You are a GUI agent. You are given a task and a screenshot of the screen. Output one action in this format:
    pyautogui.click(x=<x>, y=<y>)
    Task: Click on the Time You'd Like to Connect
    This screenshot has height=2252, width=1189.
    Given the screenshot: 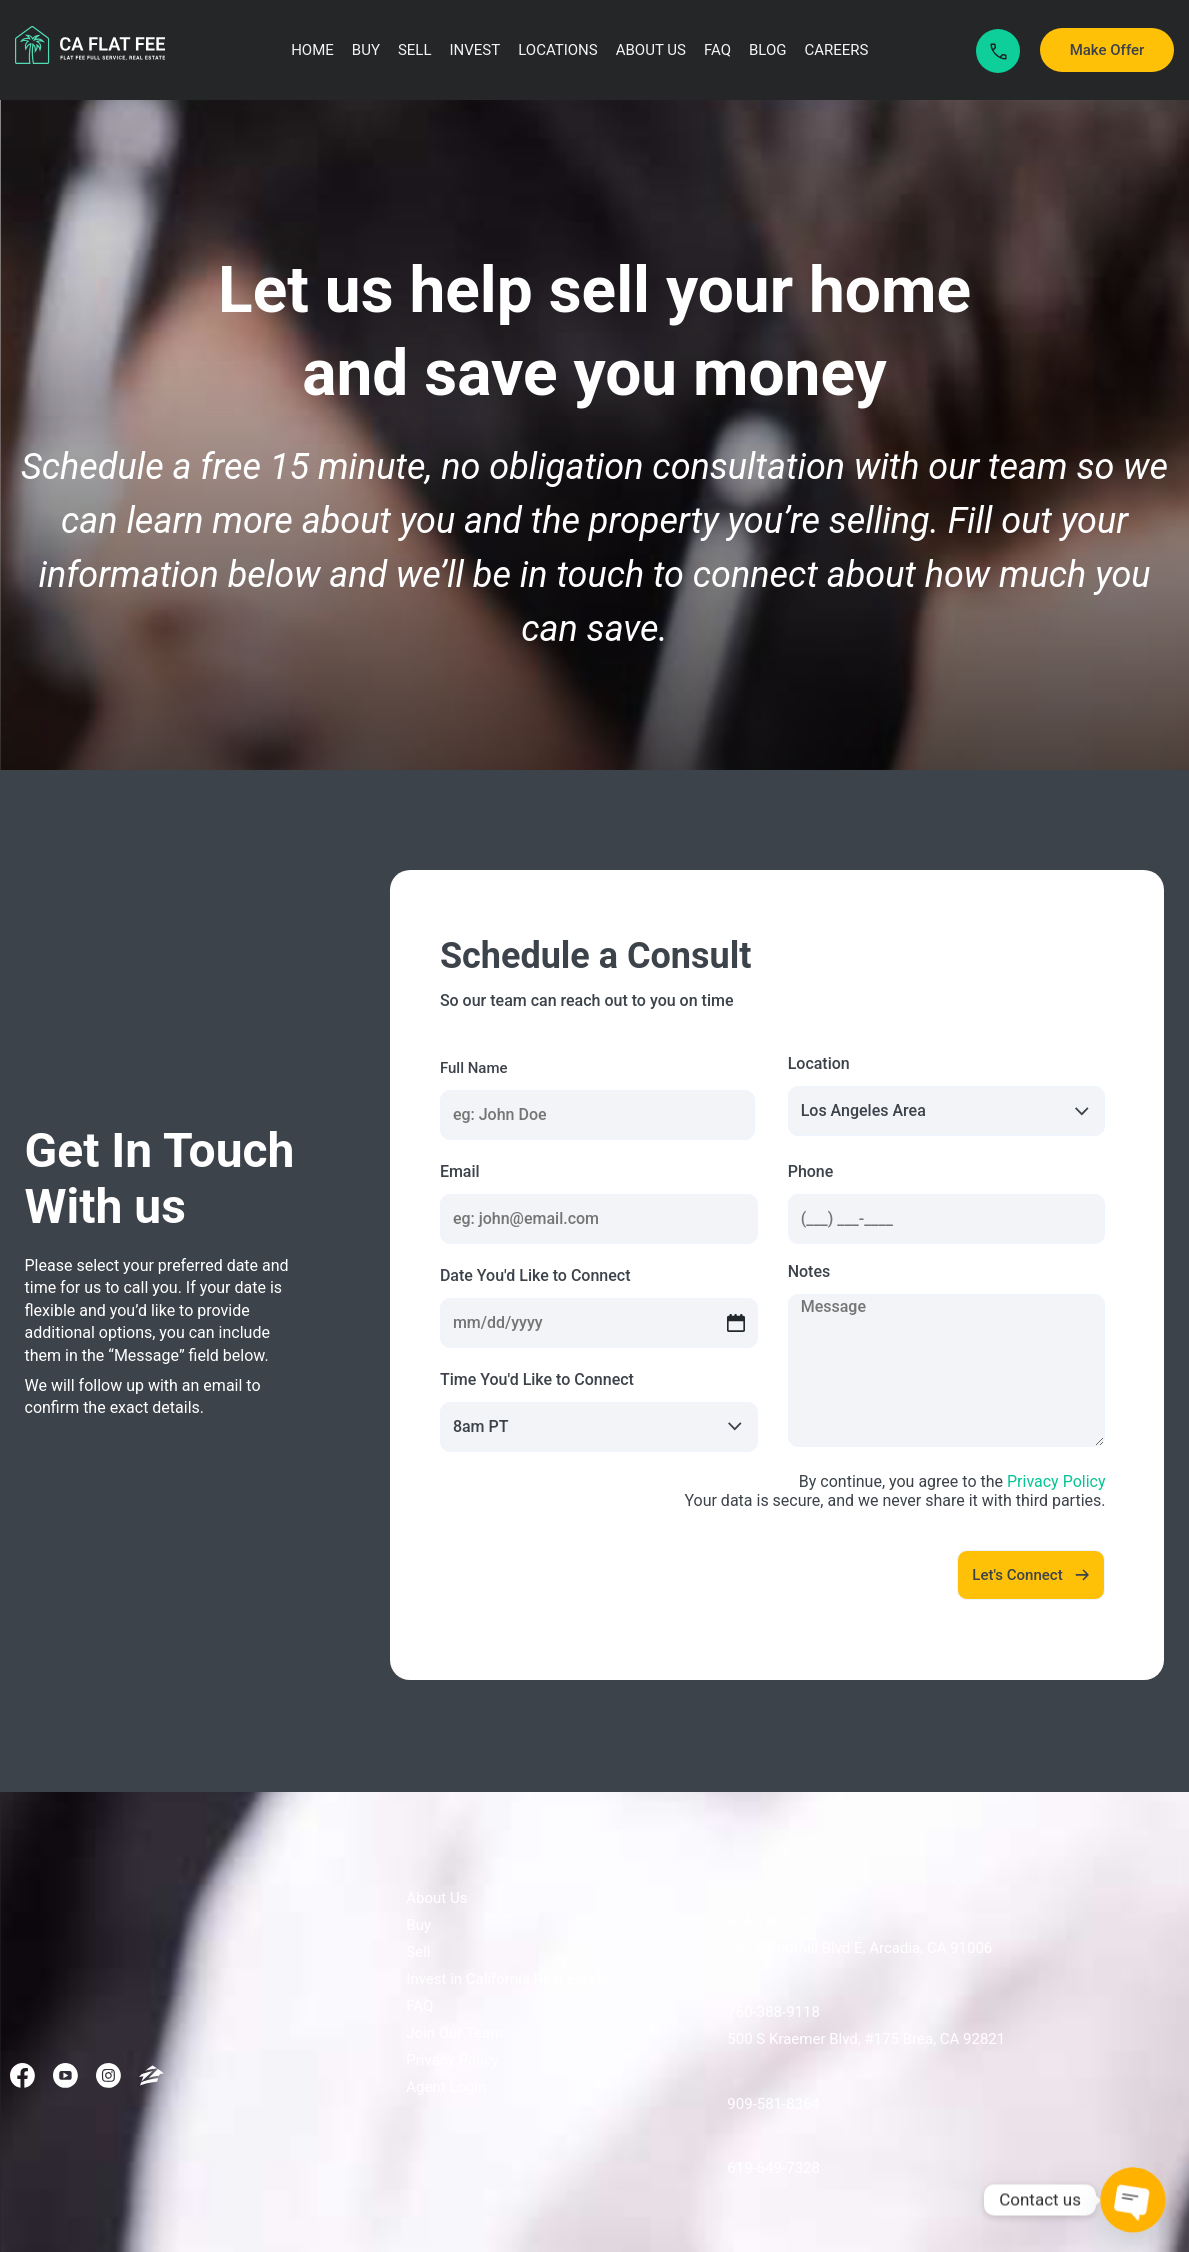 What is the action you would take?
    pyautogui.click(x=537, y=1379)
    